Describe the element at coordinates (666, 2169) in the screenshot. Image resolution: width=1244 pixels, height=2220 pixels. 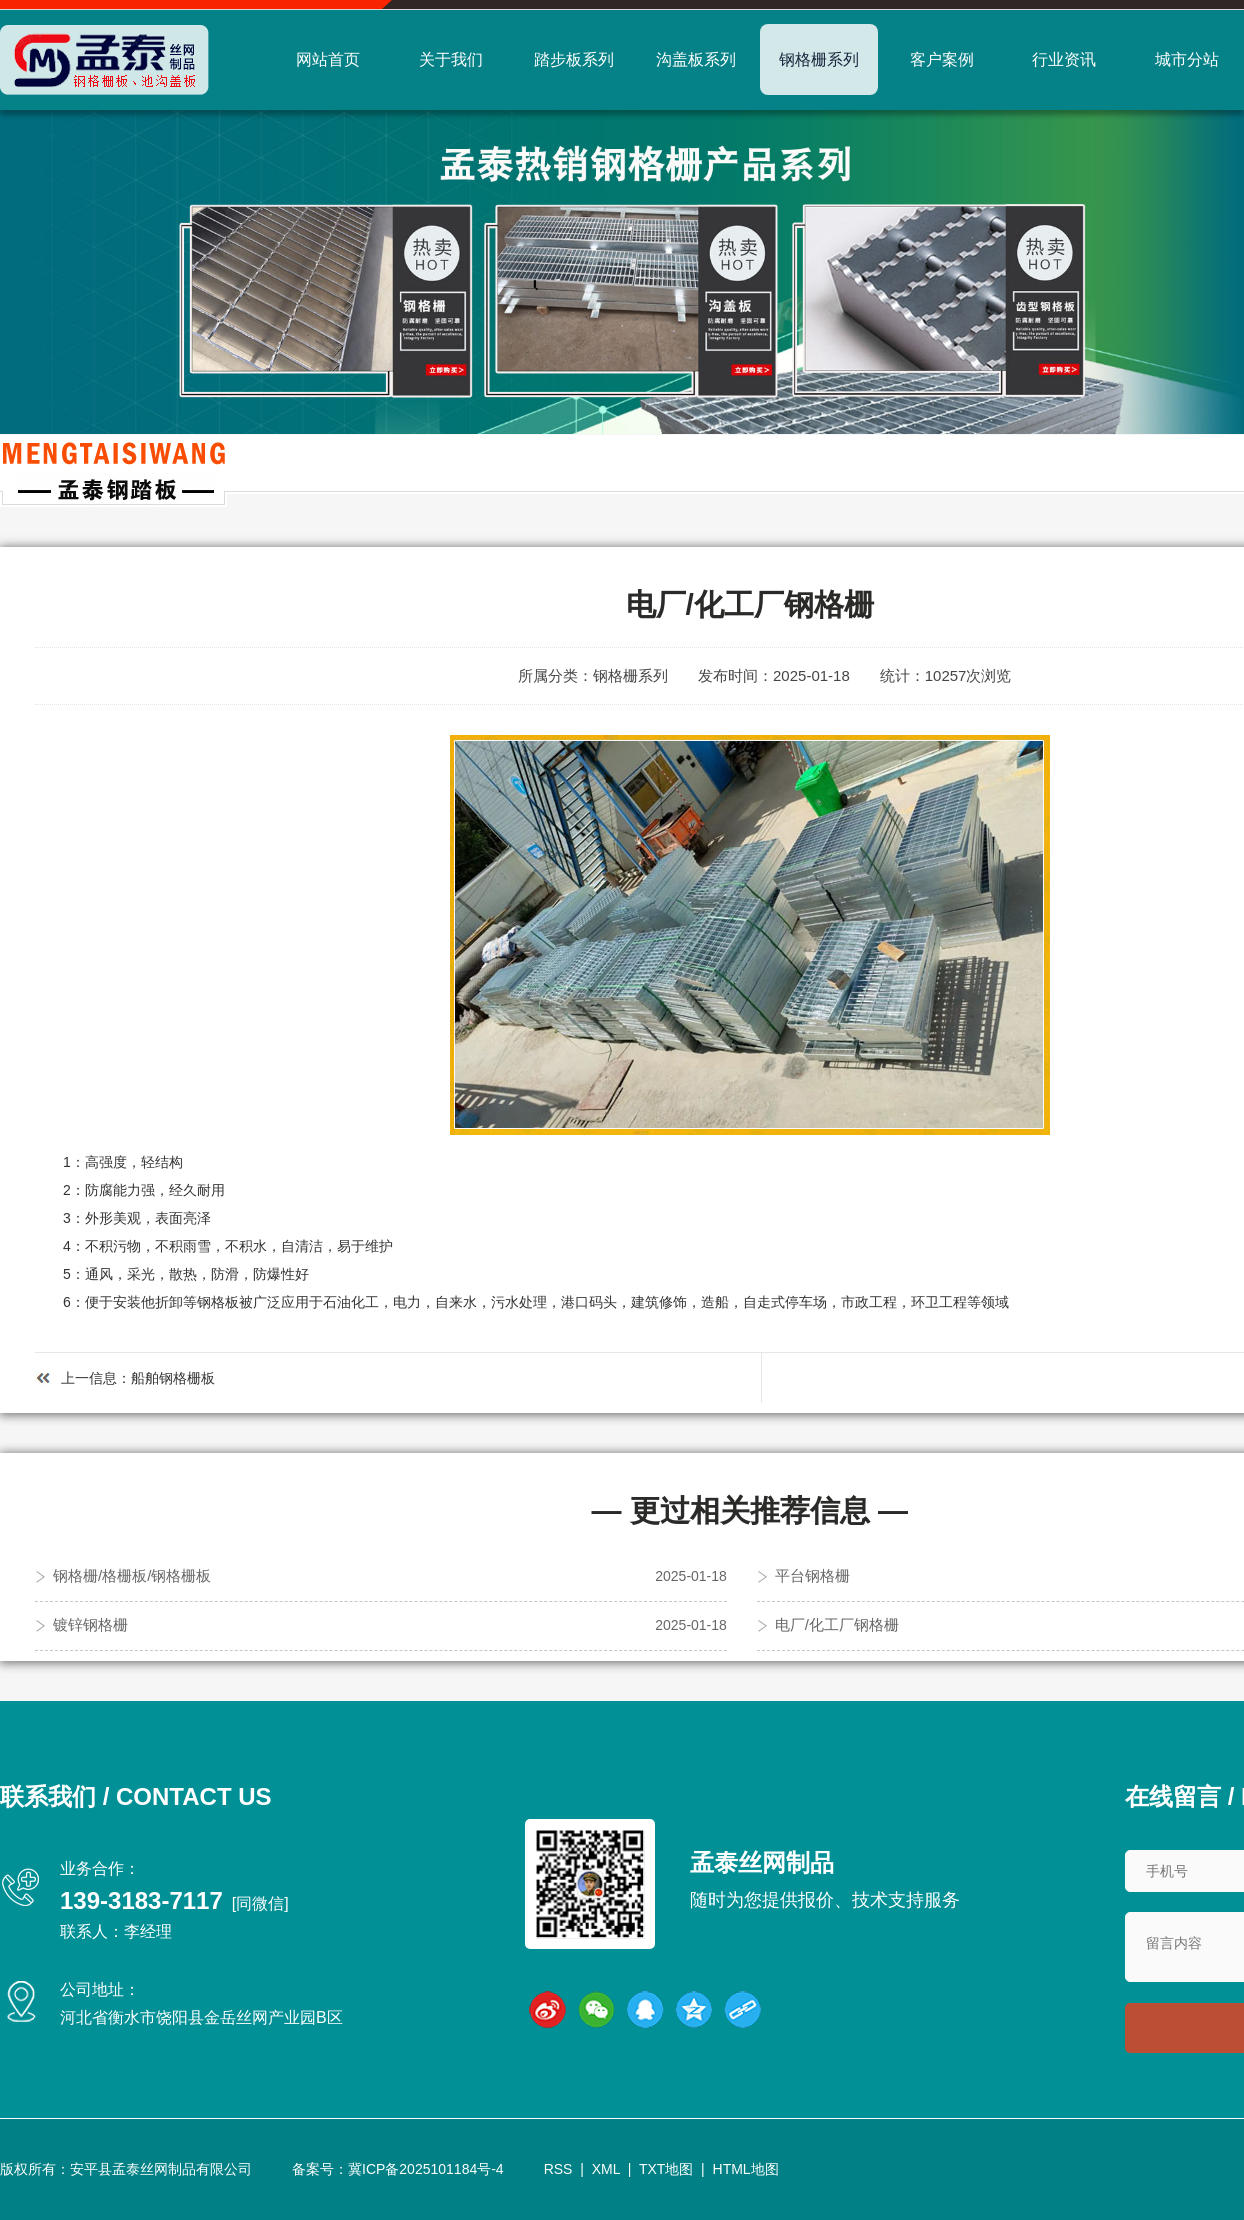
I see `TXT地图` at that location.